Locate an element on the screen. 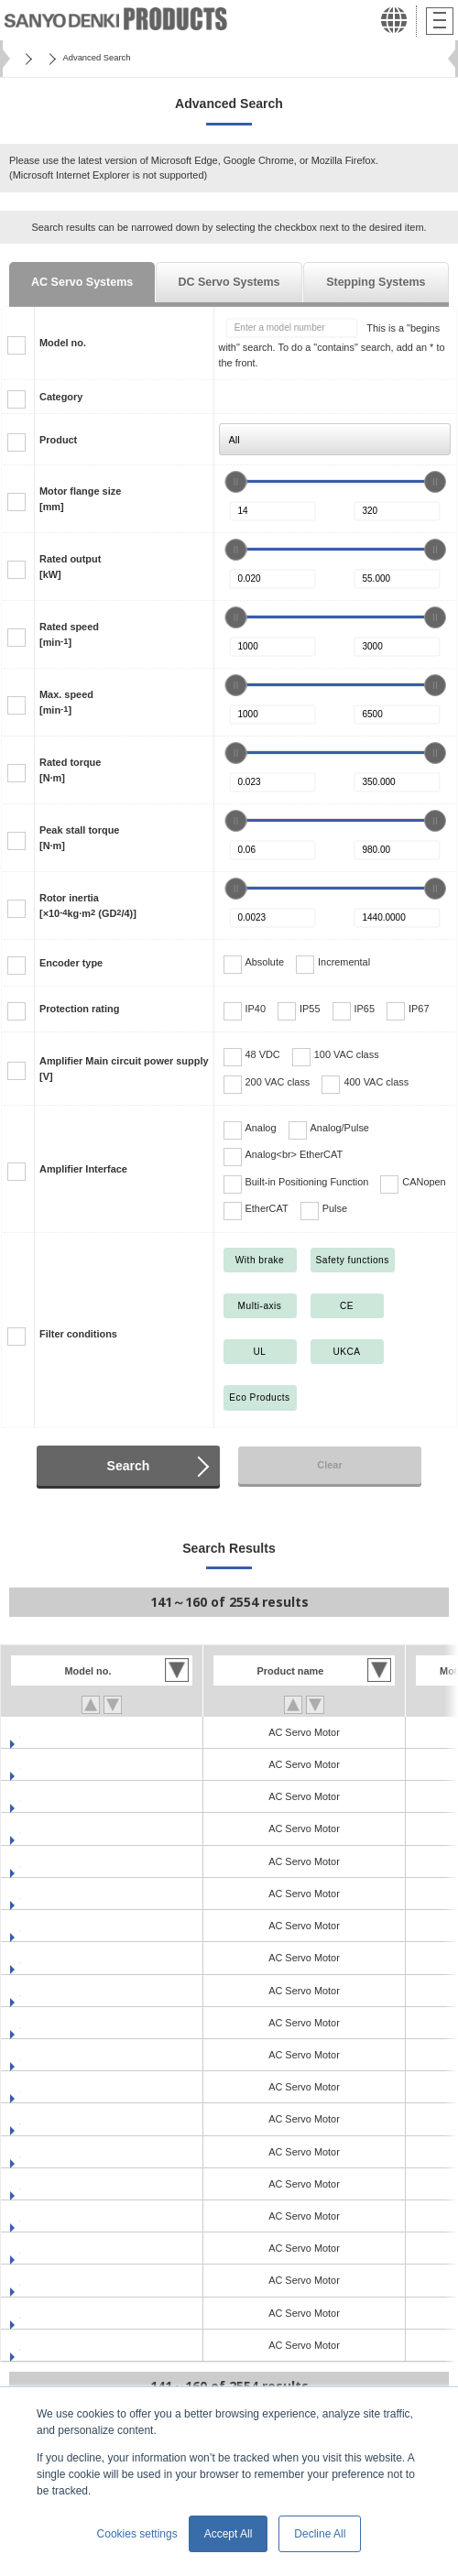 The height and width of the screenshot is (2576, 458). Rotor inertia[×10kg·m (GD/4)] is located at coordinates (87, 905).